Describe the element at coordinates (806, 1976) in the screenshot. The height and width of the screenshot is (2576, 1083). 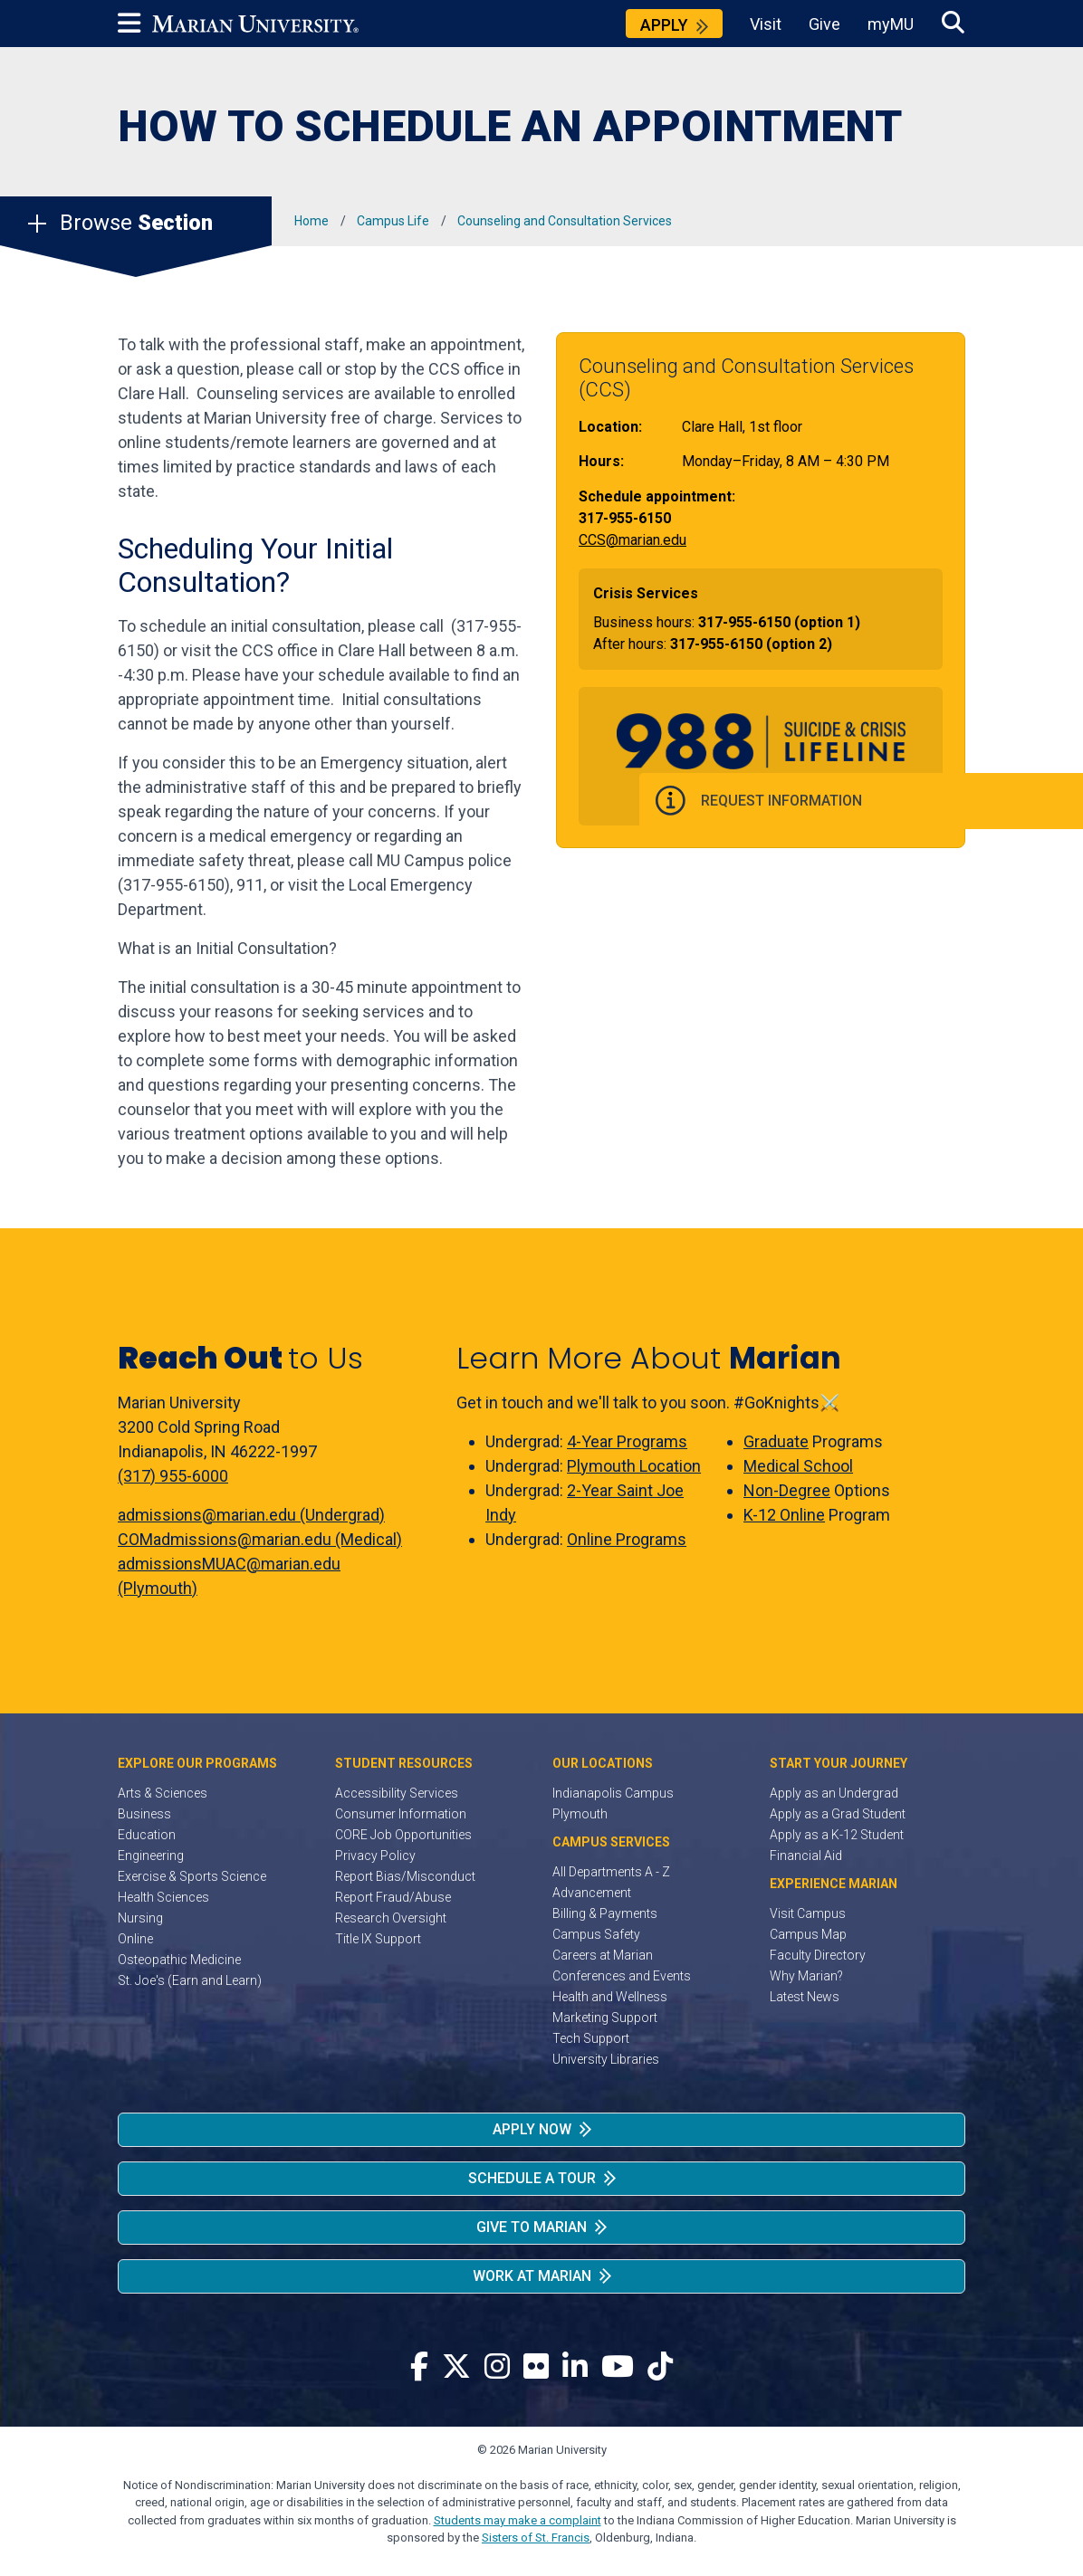
I see `Why Marian?` at that location.